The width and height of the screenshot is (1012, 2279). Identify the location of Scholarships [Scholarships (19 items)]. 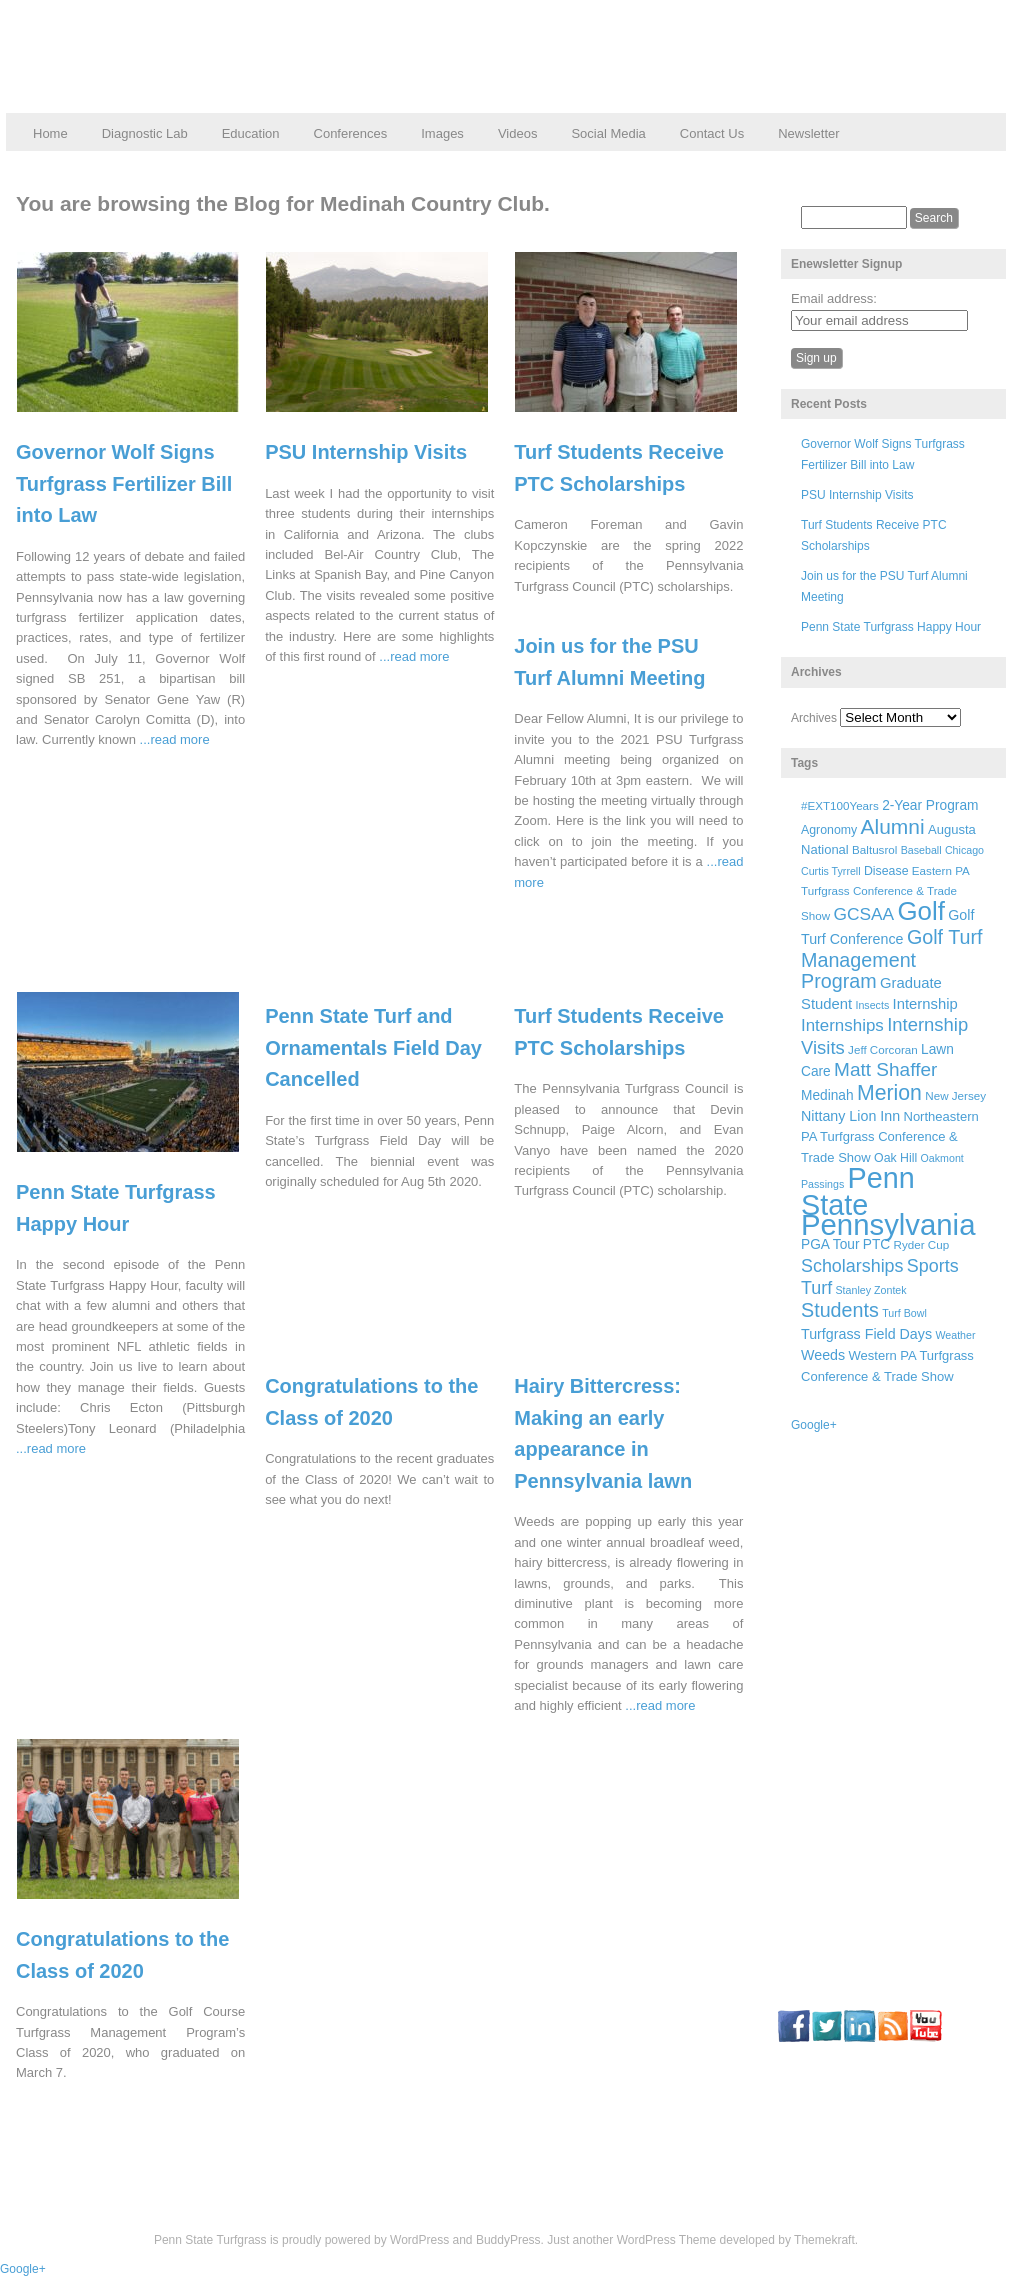
(852, 1266).